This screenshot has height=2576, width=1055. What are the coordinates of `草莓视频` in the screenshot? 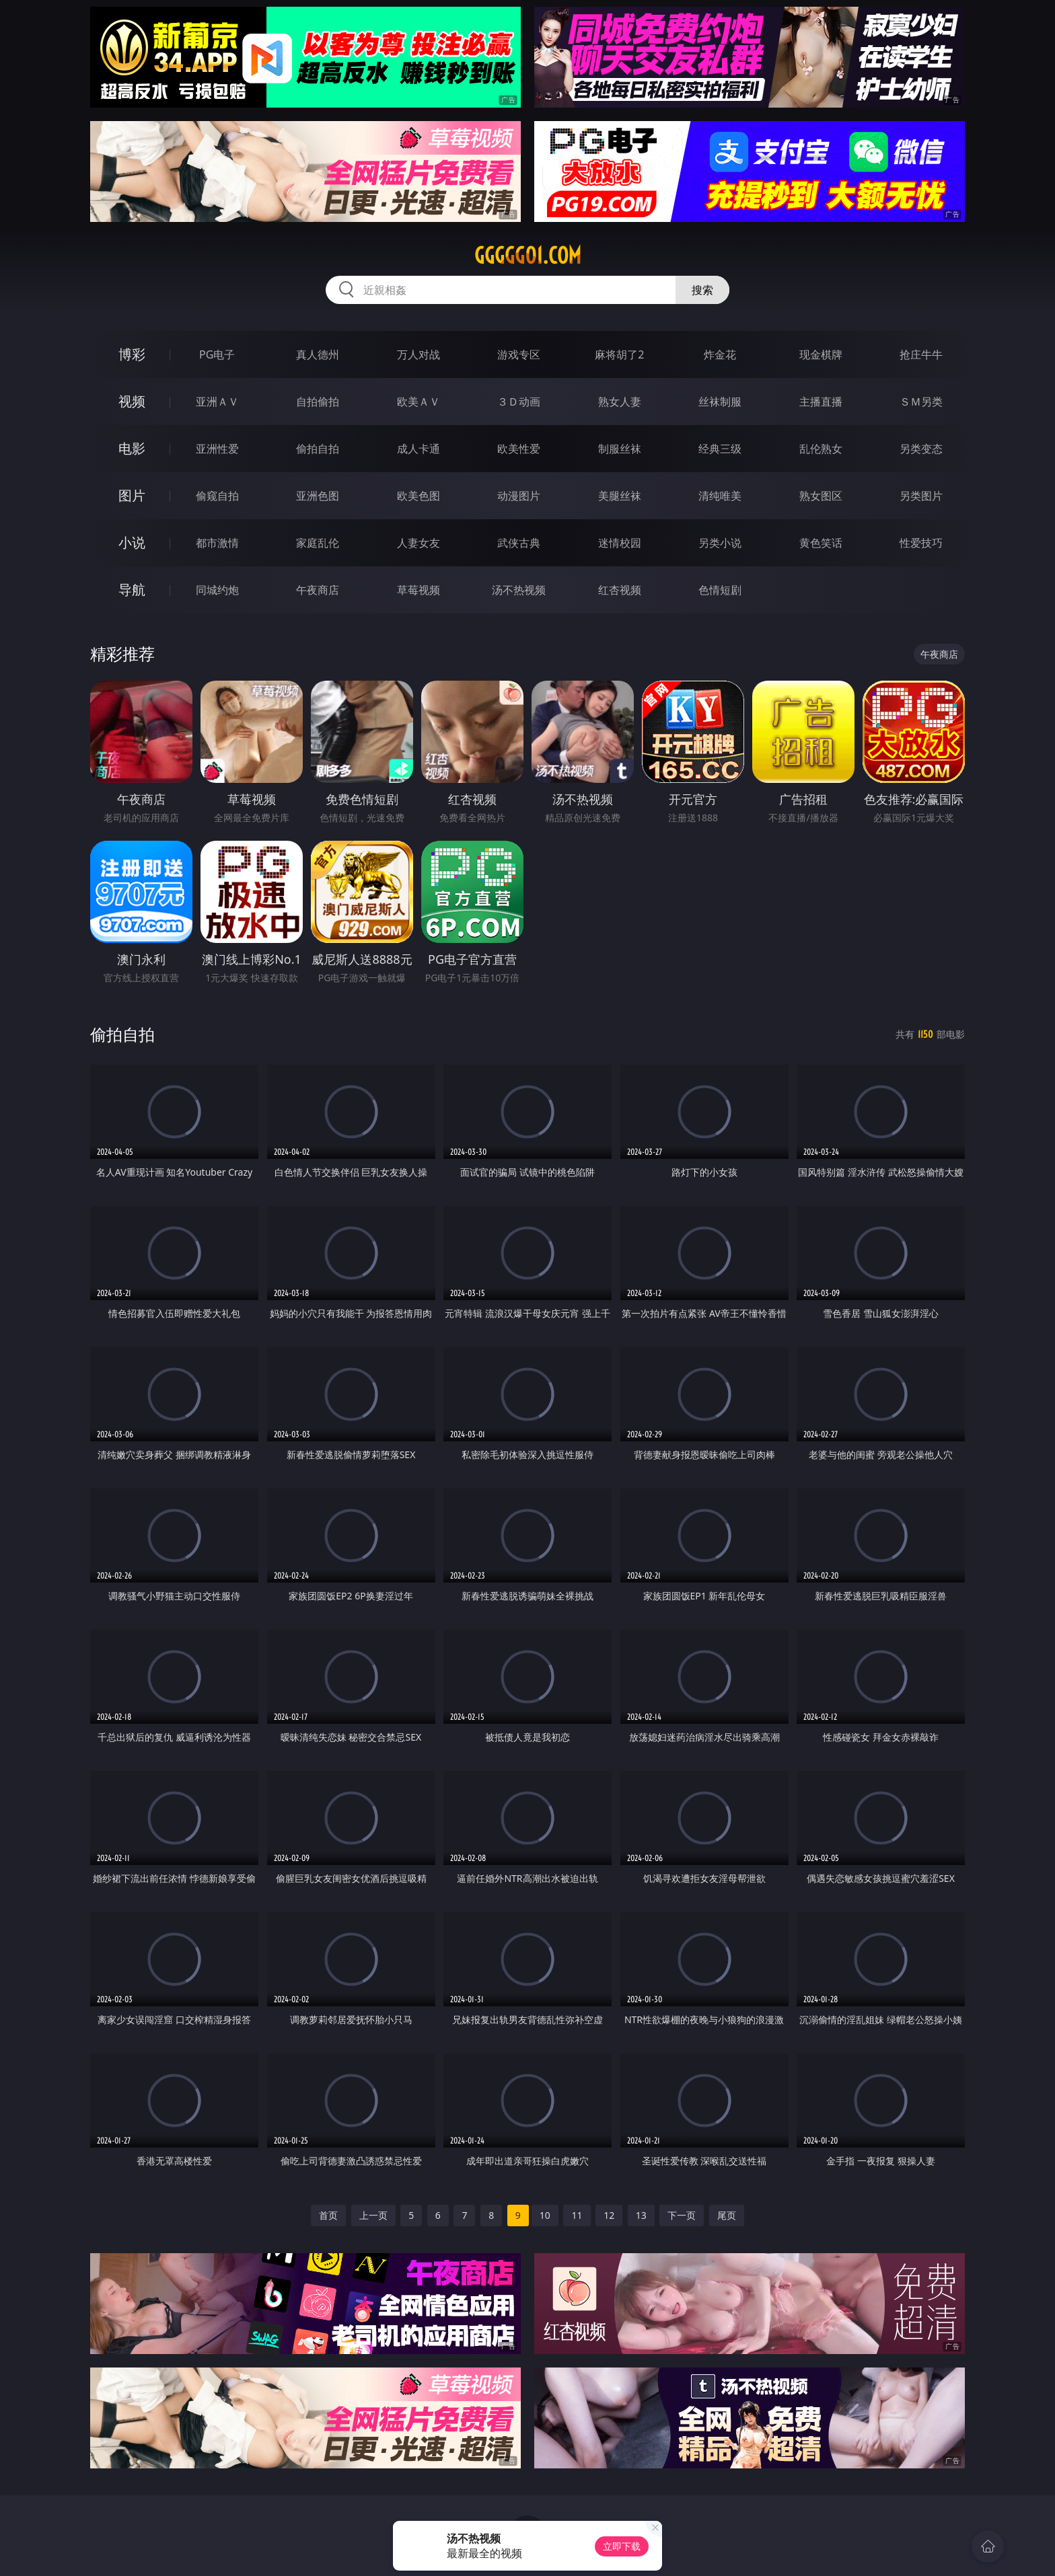 It's located at (418, 589).